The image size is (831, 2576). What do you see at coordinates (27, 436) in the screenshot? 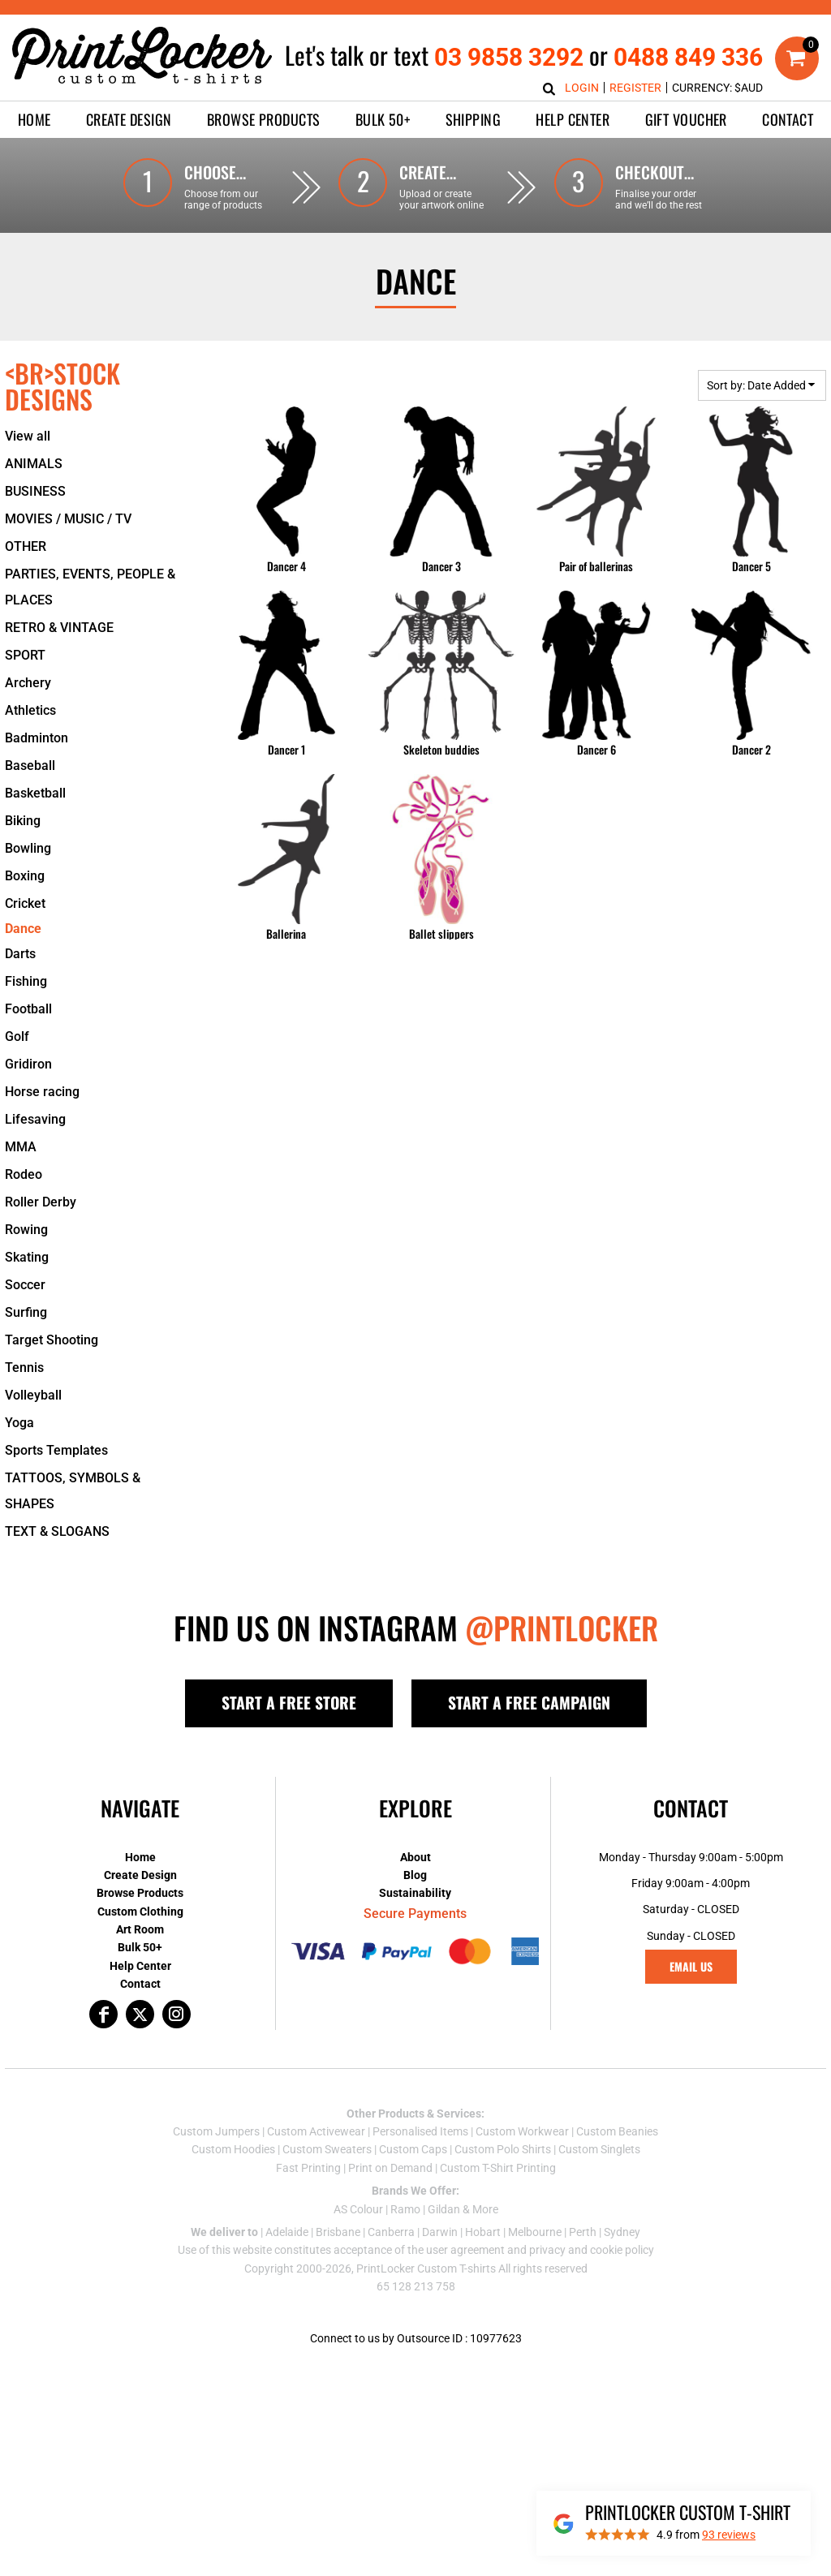
I see `View all` at bounding box center [27, 436].